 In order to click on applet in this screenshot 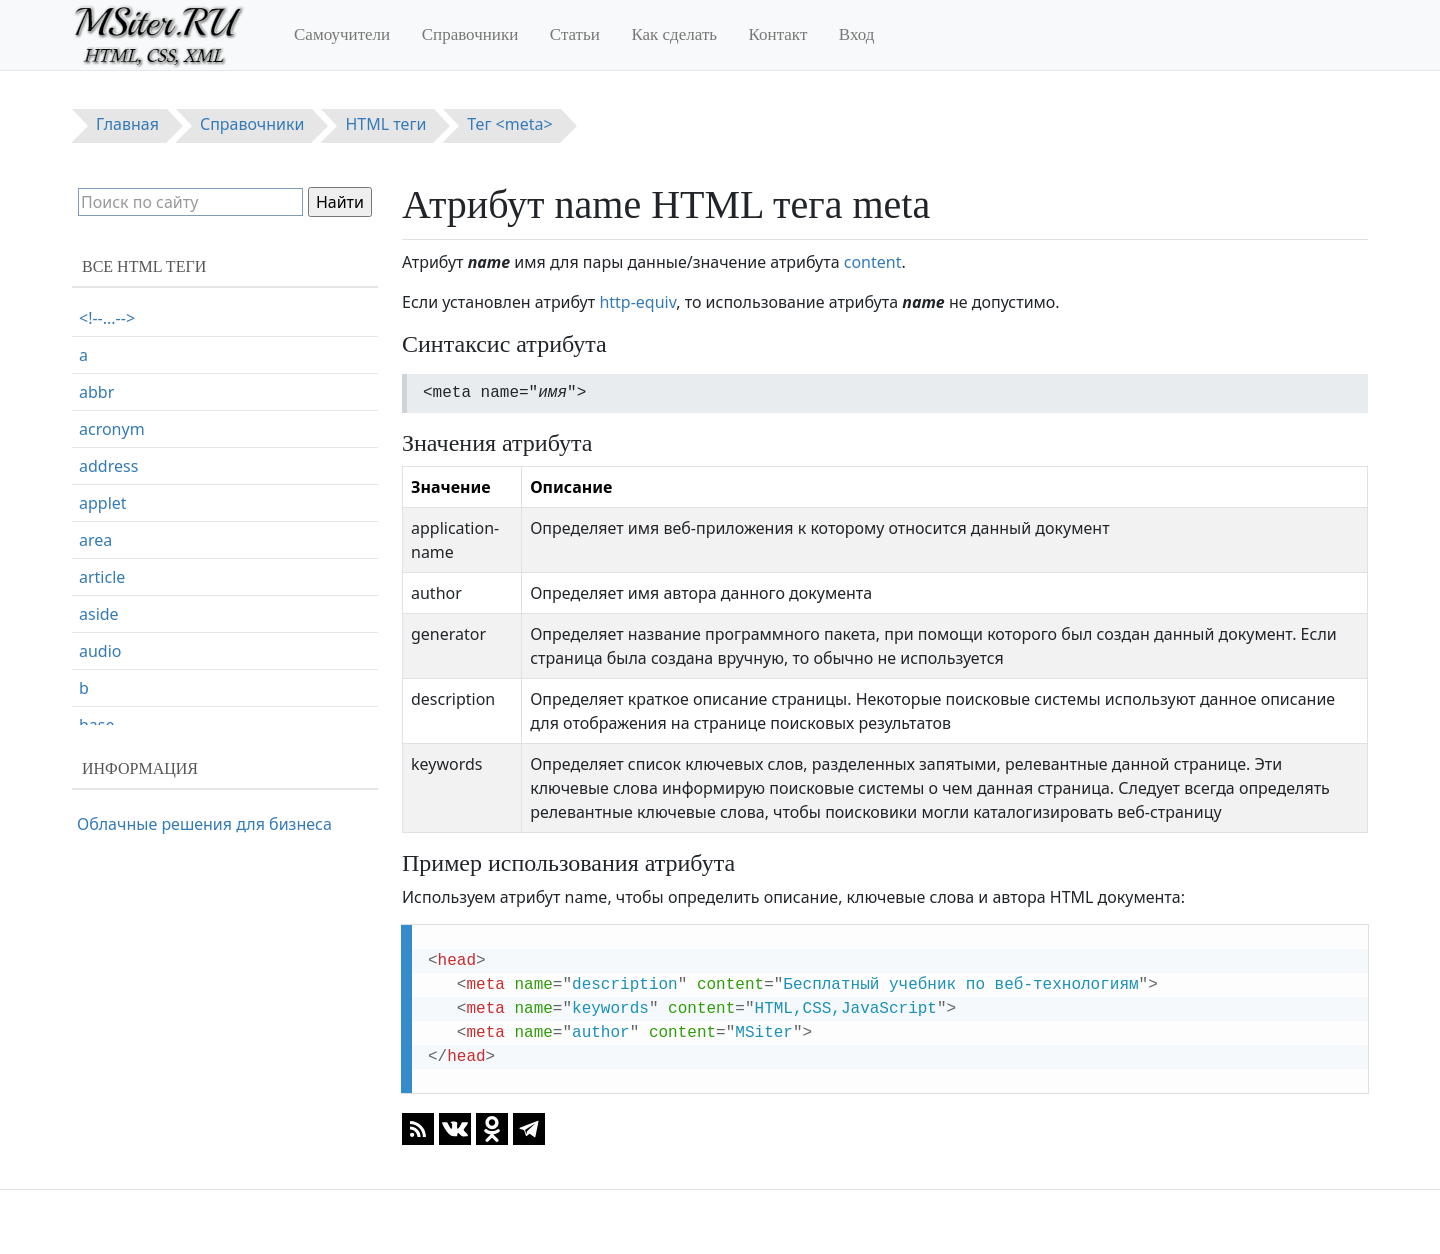, I will do `click(103, 503)`.